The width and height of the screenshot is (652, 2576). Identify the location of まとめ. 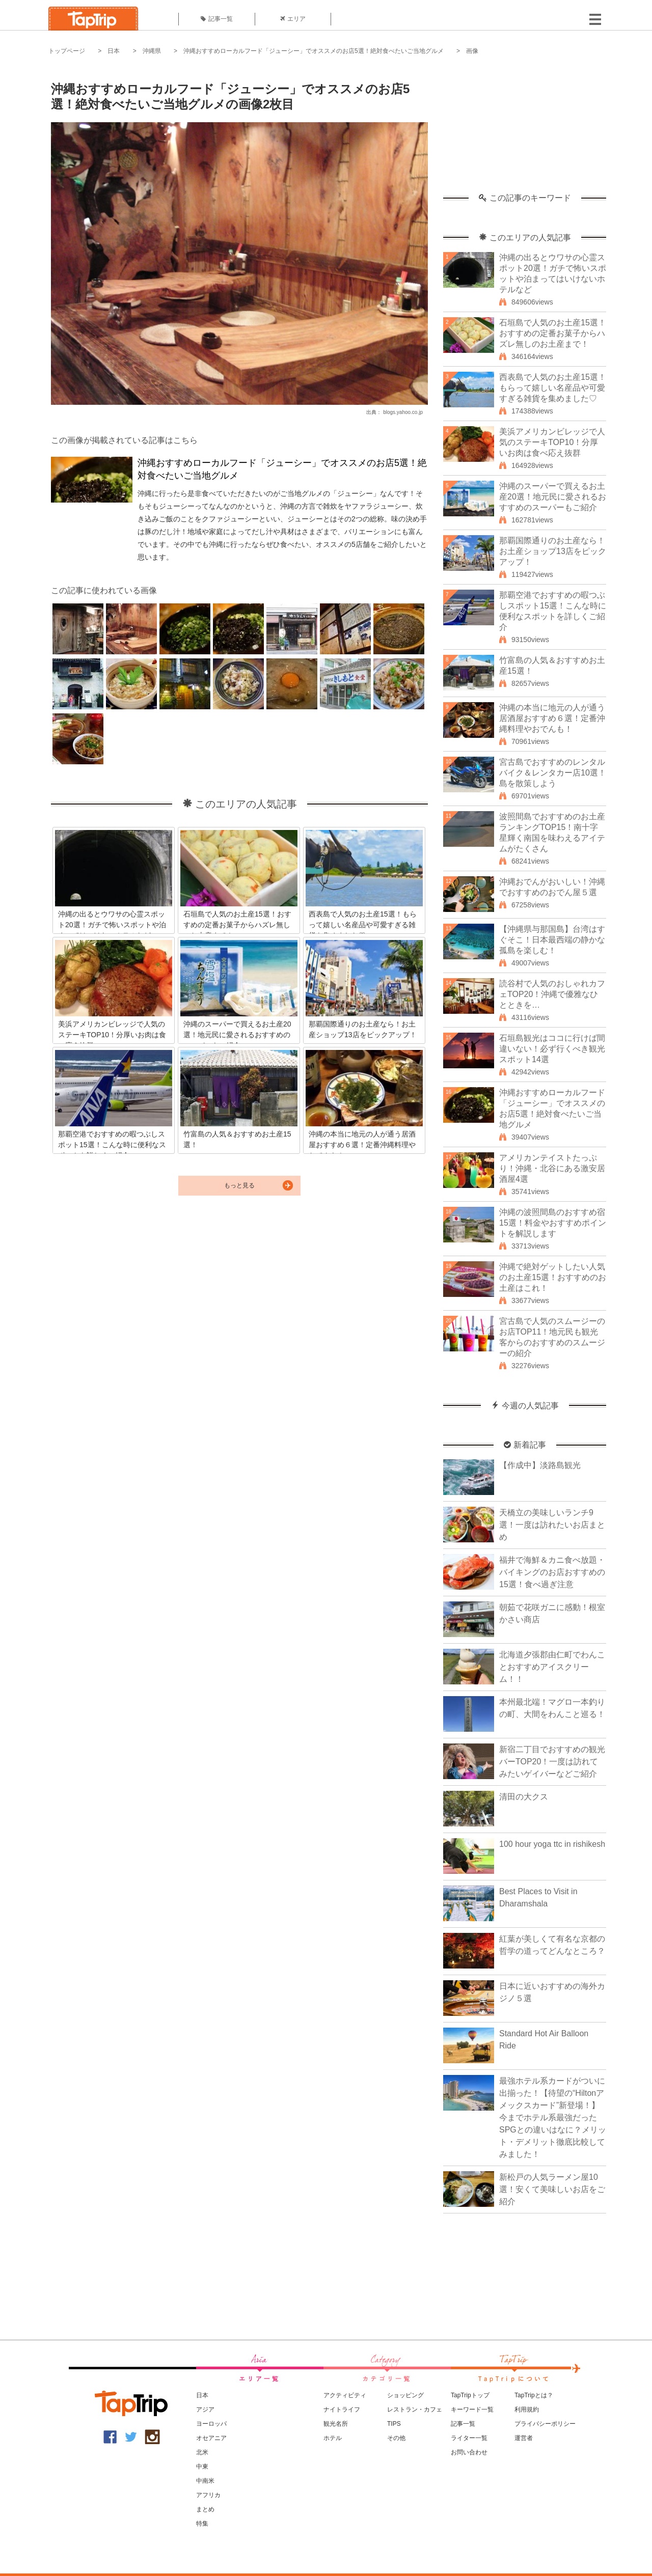
(205, 2509).